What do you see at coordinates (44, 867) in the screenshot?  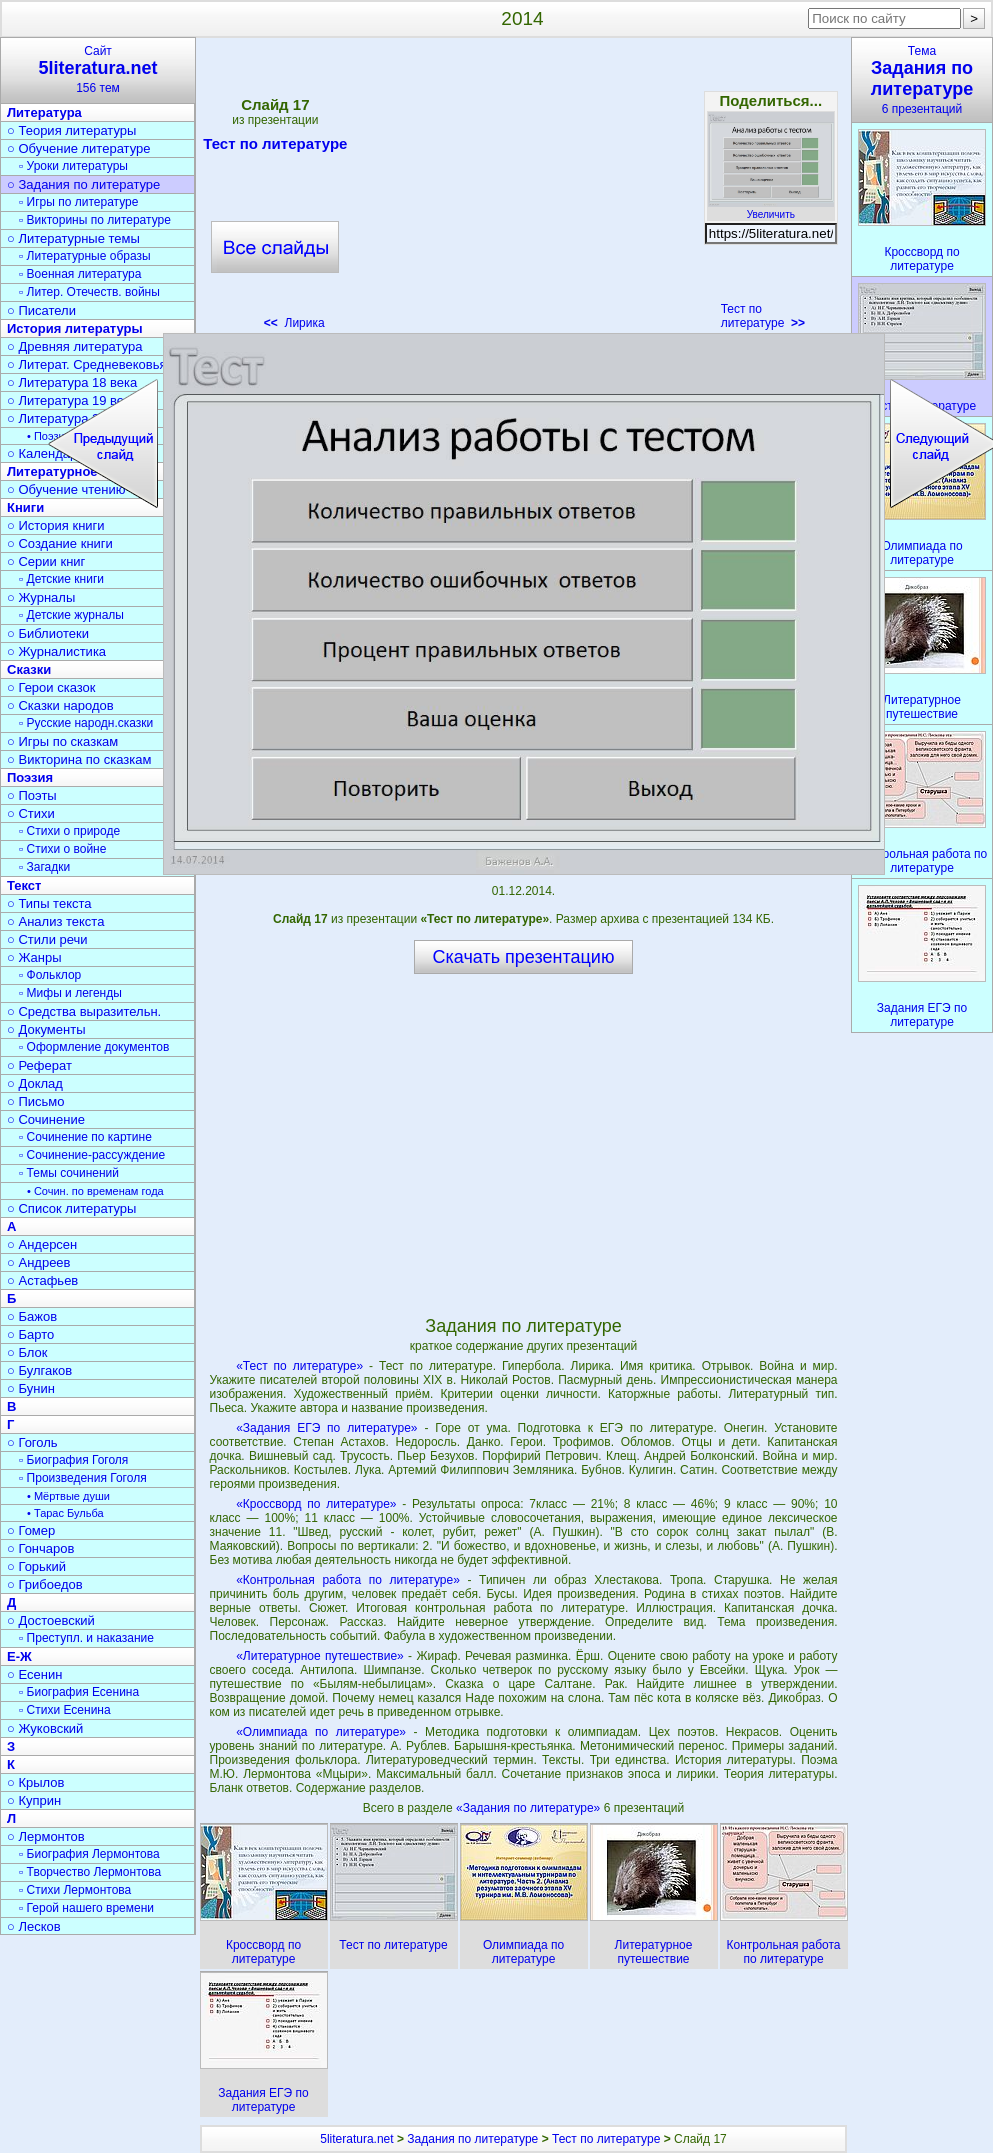 I see `▫ Загадки` at bounding box center [44, 867].